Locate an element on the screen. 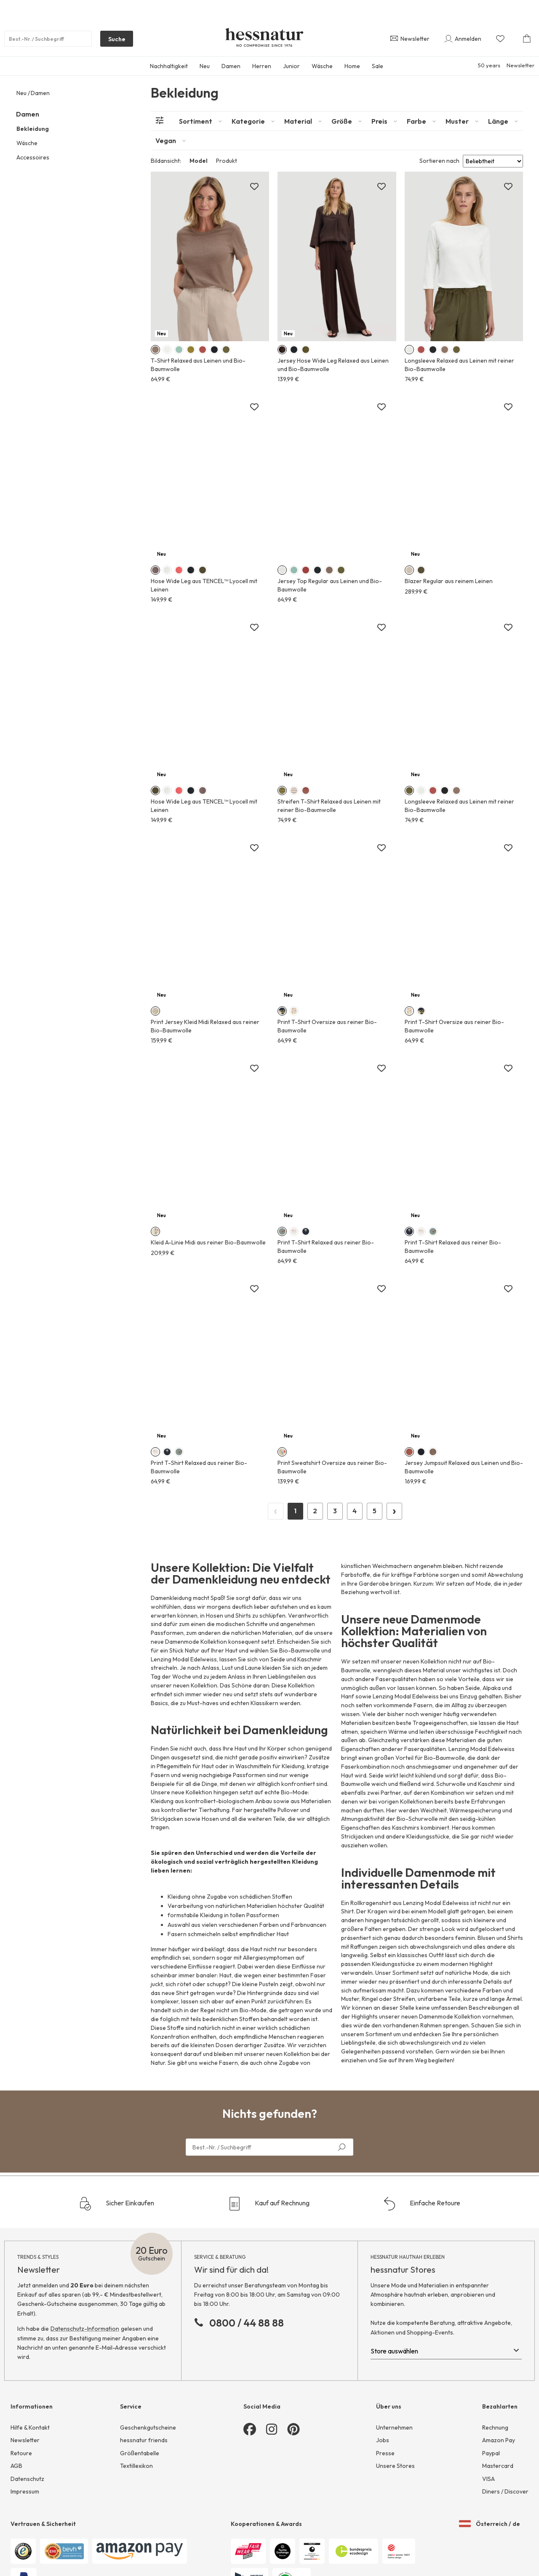 The height and width of the screenshot is (2576, 539). Diners / Discover is located at coordinates (505, 2491).